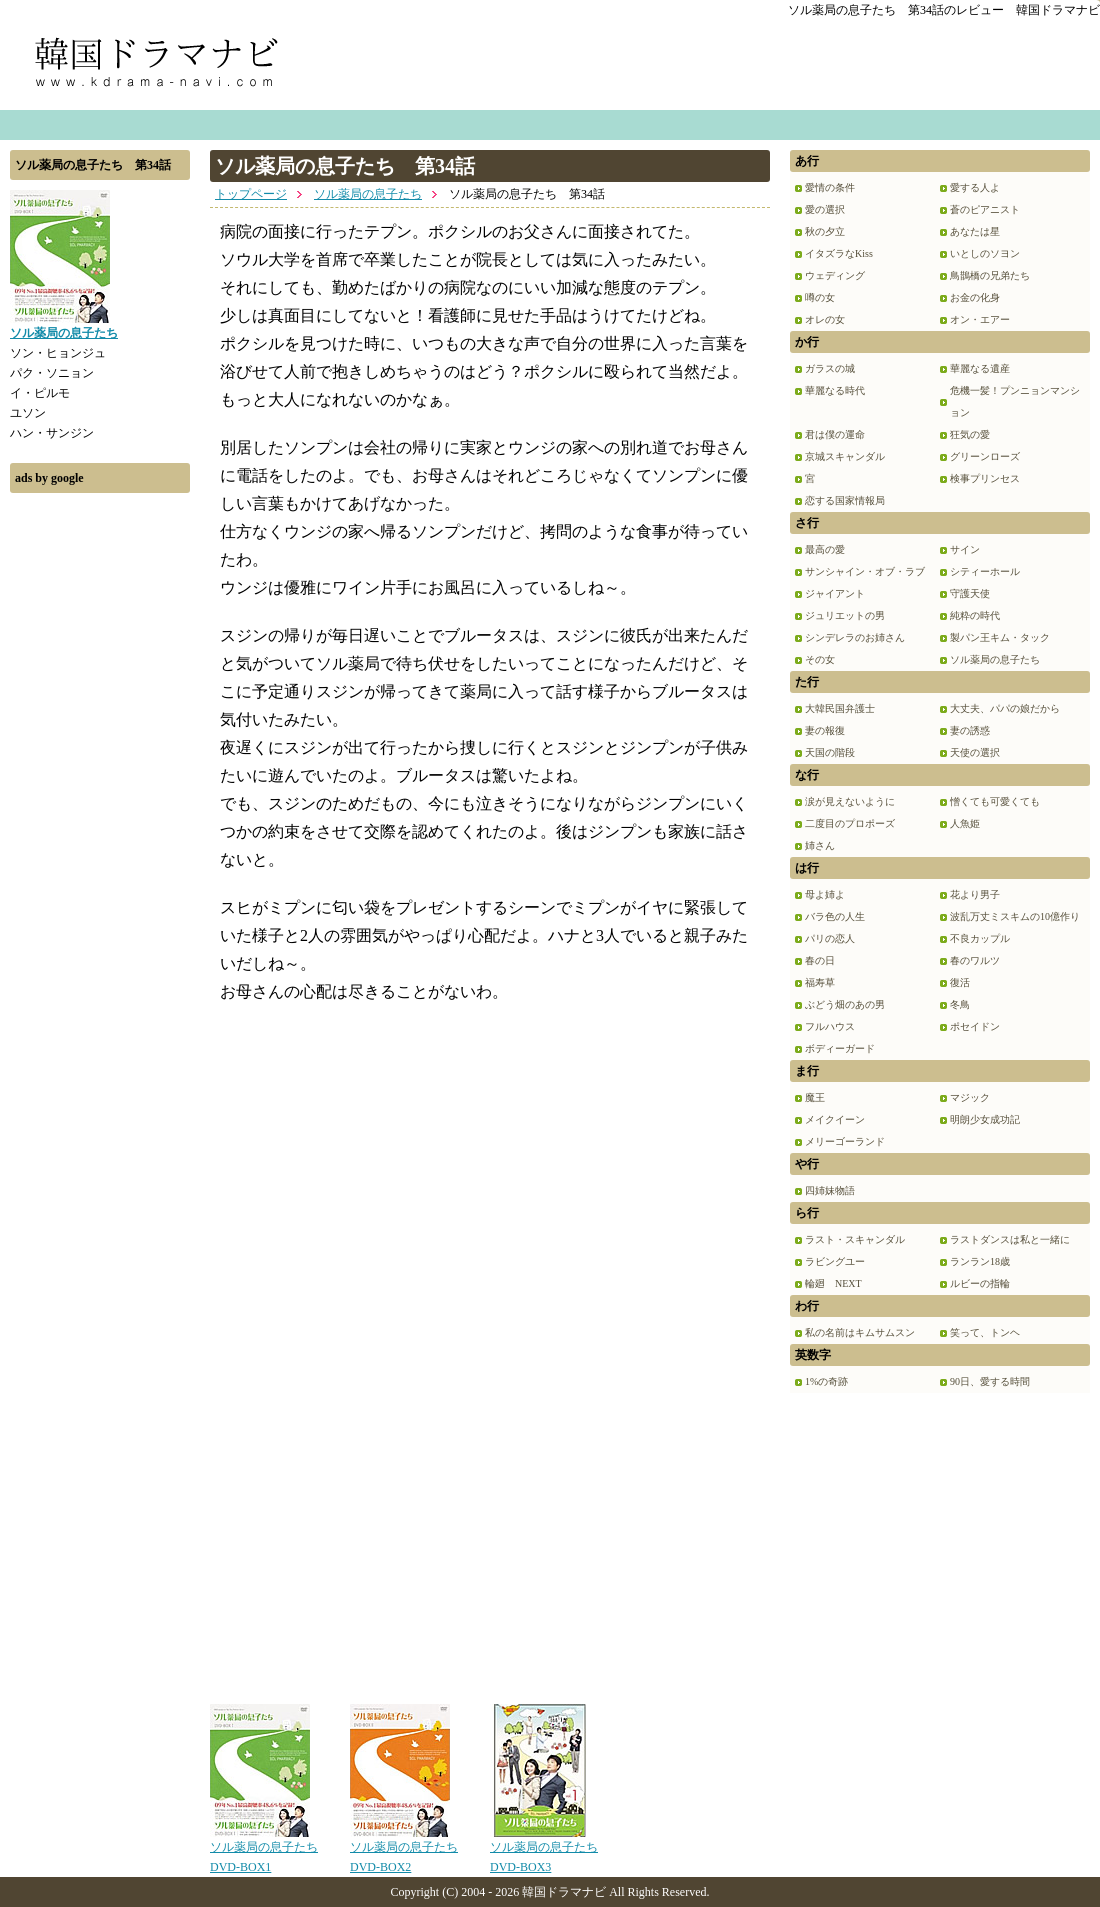 This screenshot has width=1100, height=1907. Describe the element at coordinates (980, 368) in the screenshot. I see `華麗なる遺産` at that location.